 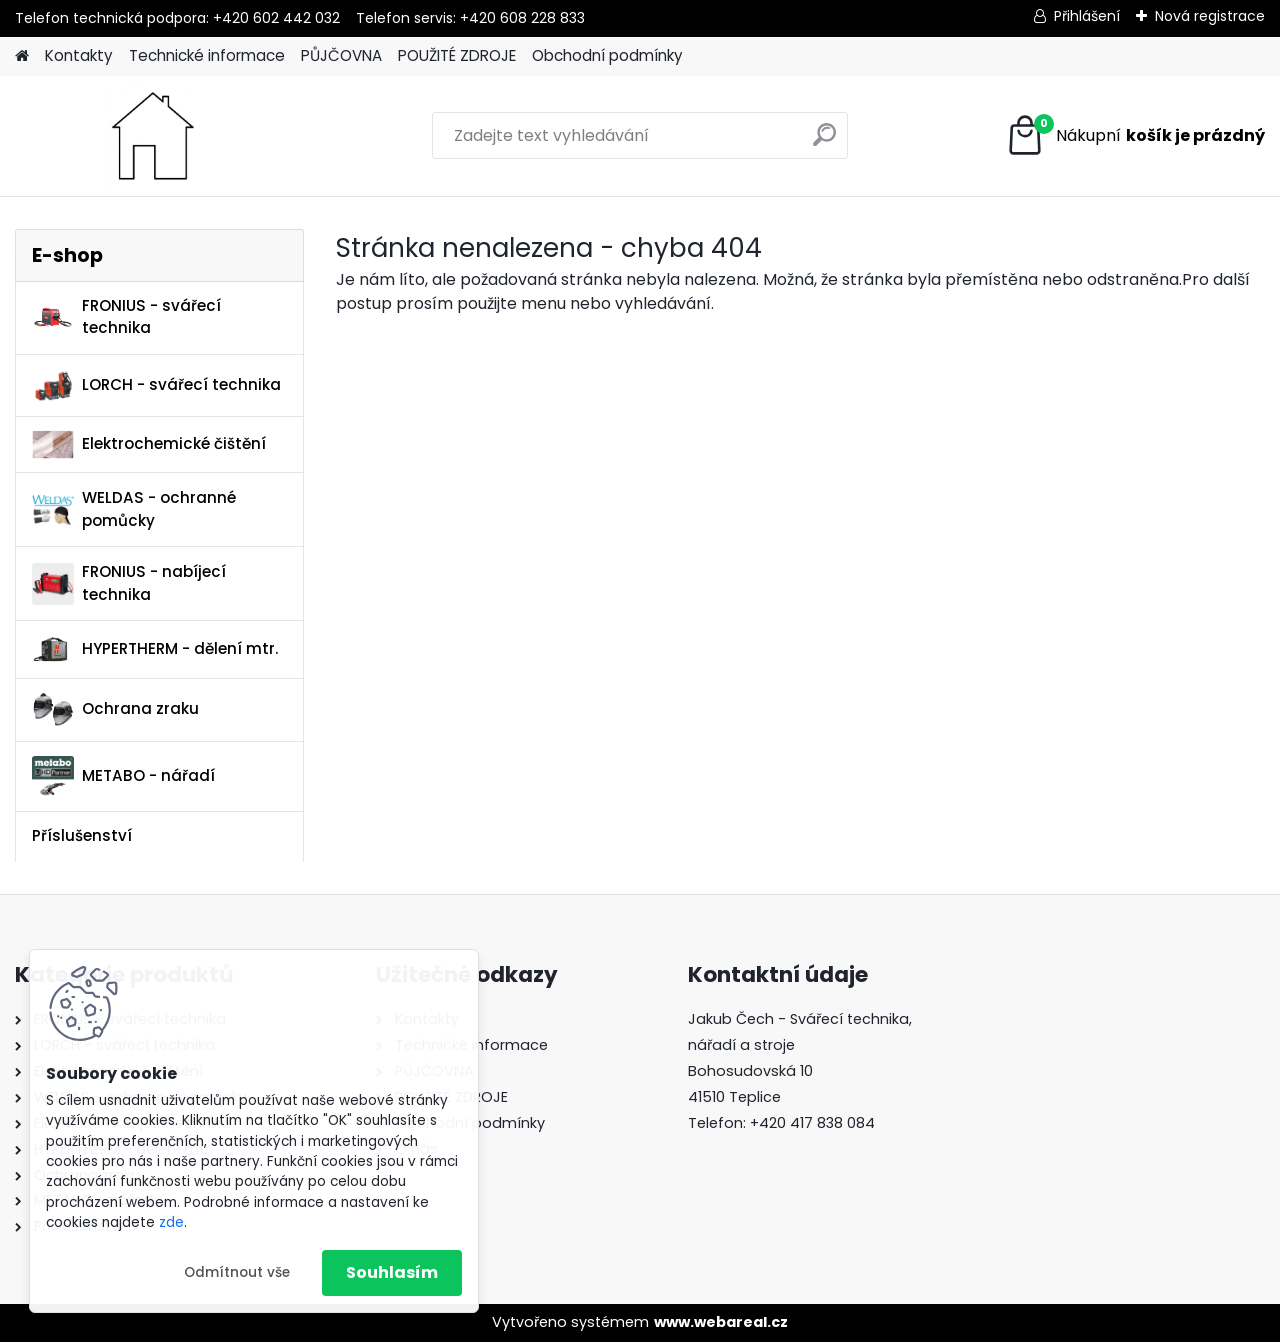 I want to click on Kontakty, so click(x=79, y=55).